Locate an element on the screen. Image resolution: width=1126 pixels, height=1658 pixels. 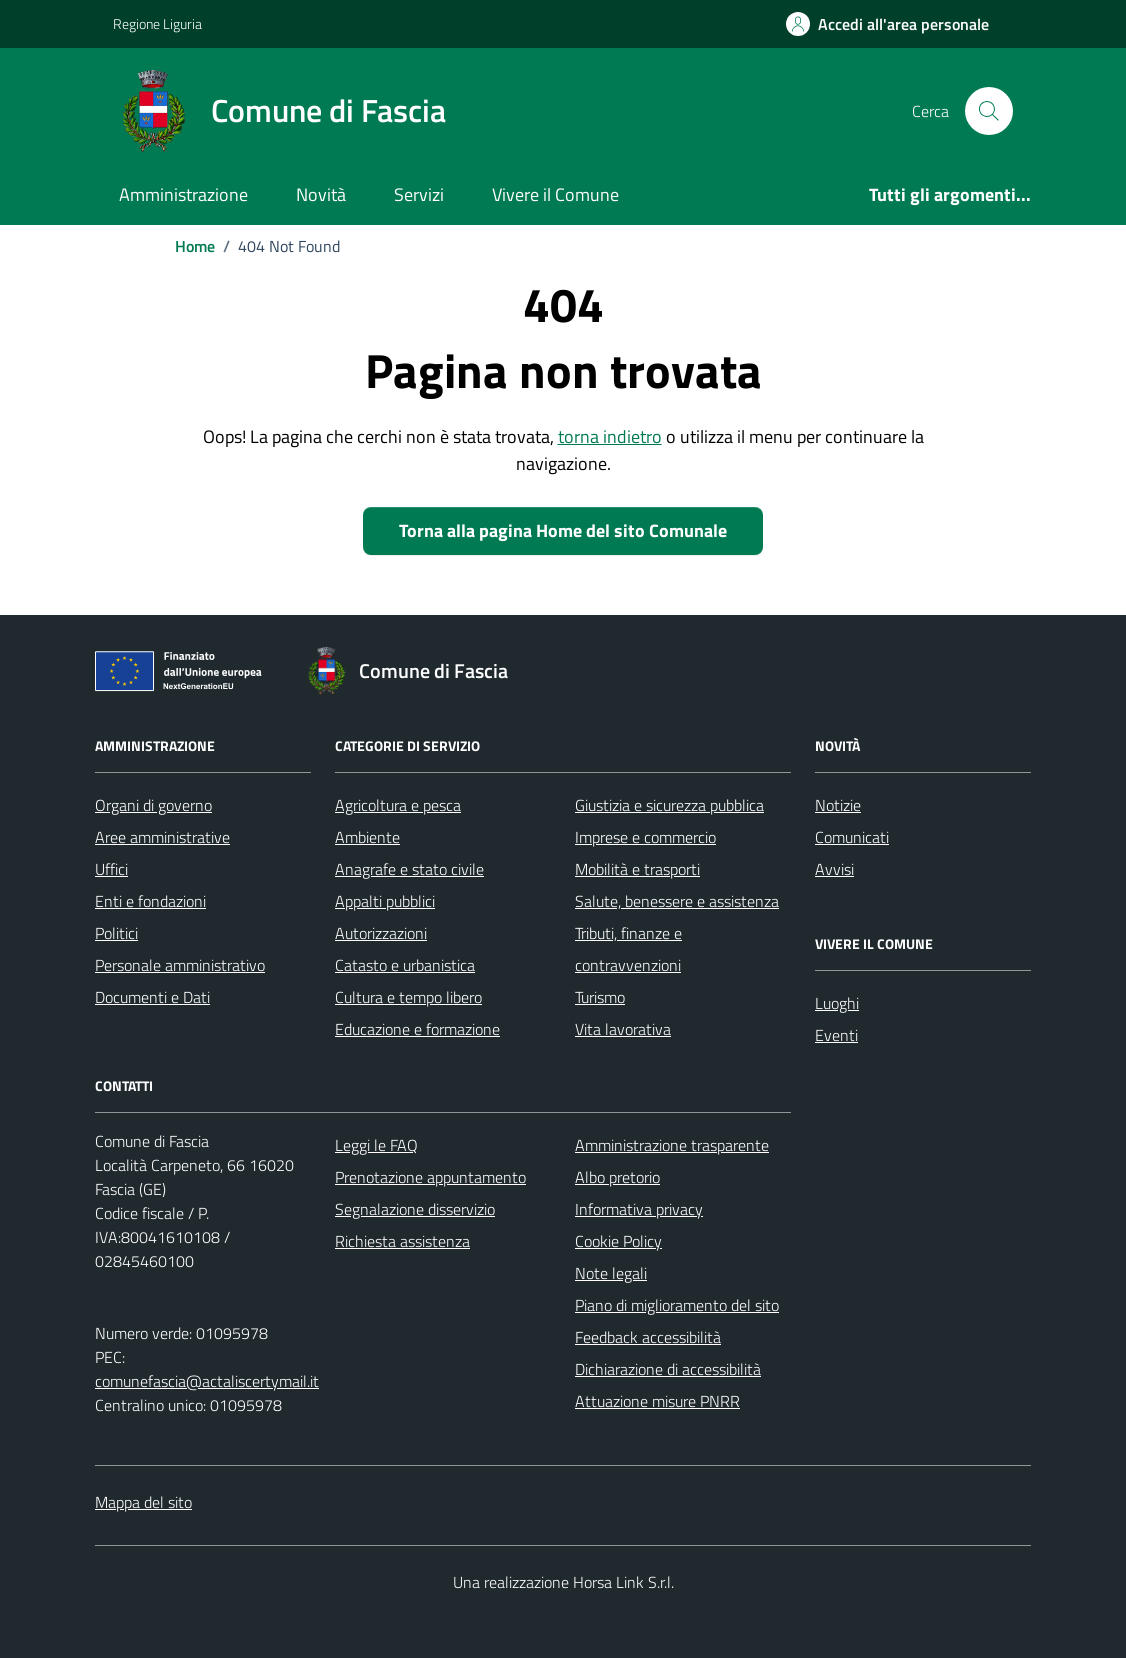
Vivere il Comune is located at coordinates (555, 194).